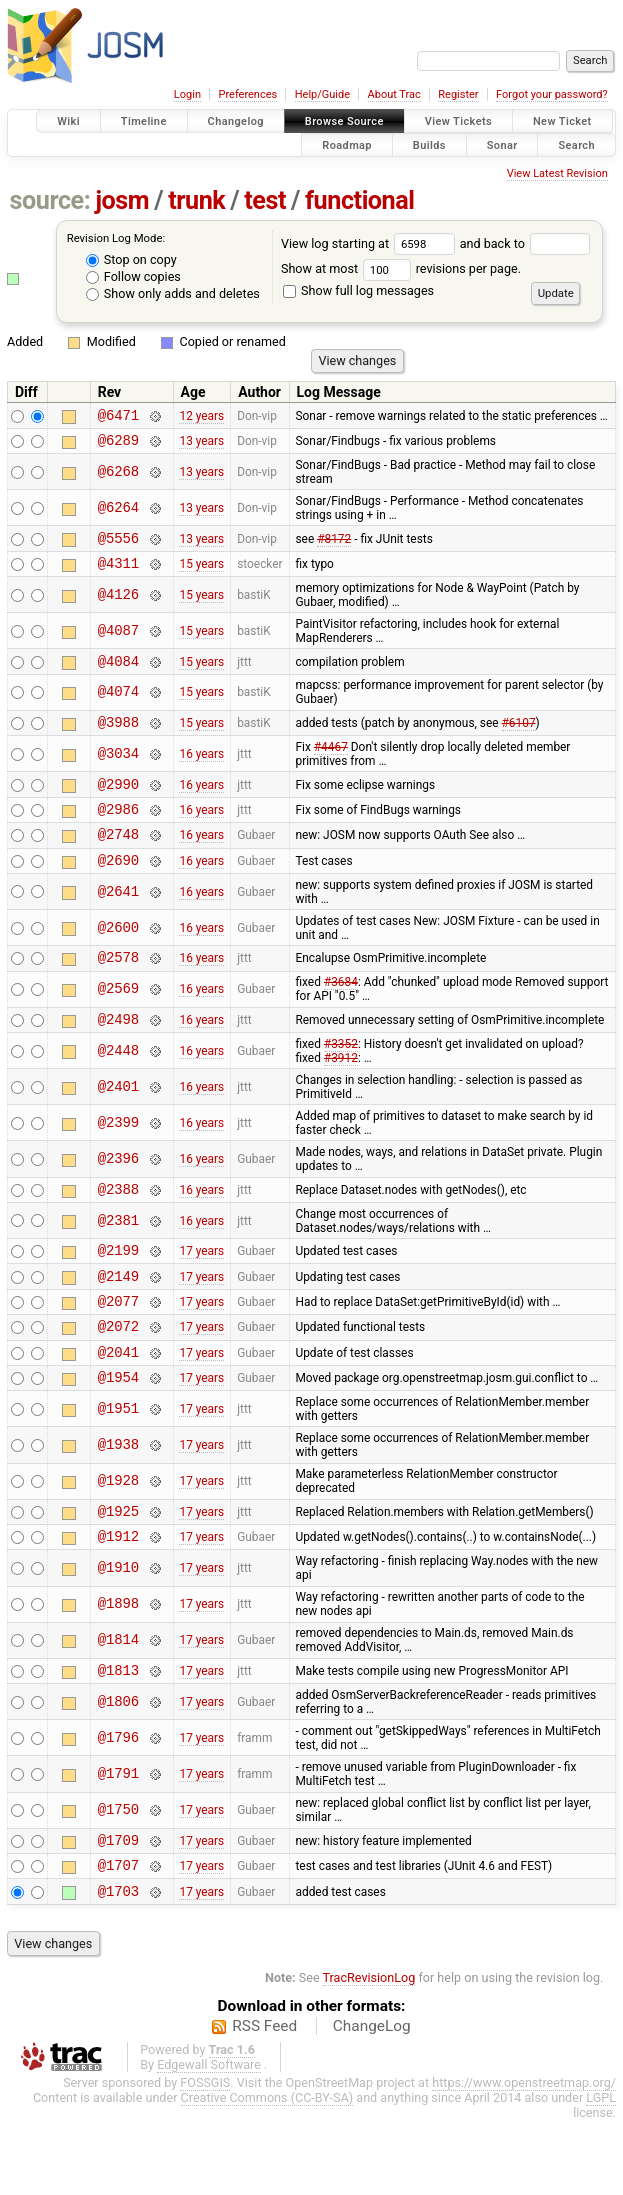 This screenshot has height=2195, width=623. Describe the element at coordinates (118, 1022) in the screenshot. I see `@2569` at that location.